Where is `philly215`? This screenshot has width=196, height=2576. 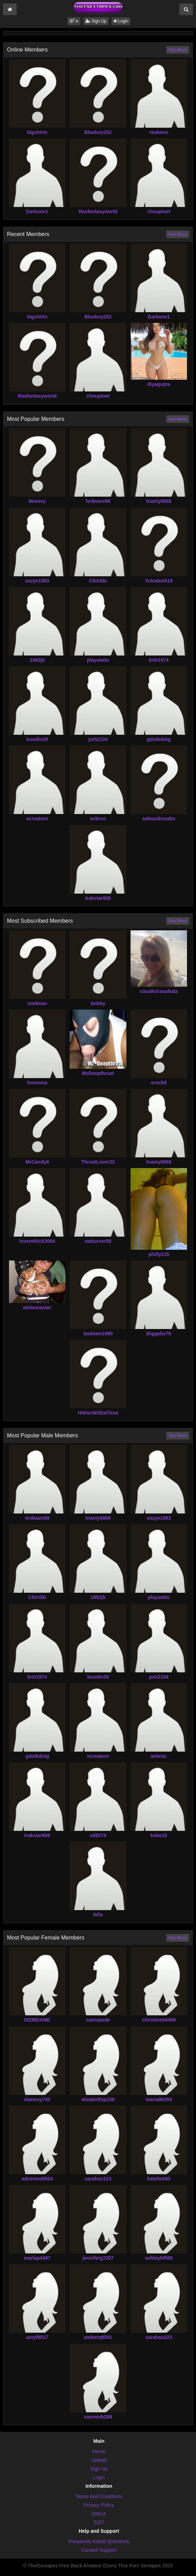 philly215 is located at coordinates (159, 1254).